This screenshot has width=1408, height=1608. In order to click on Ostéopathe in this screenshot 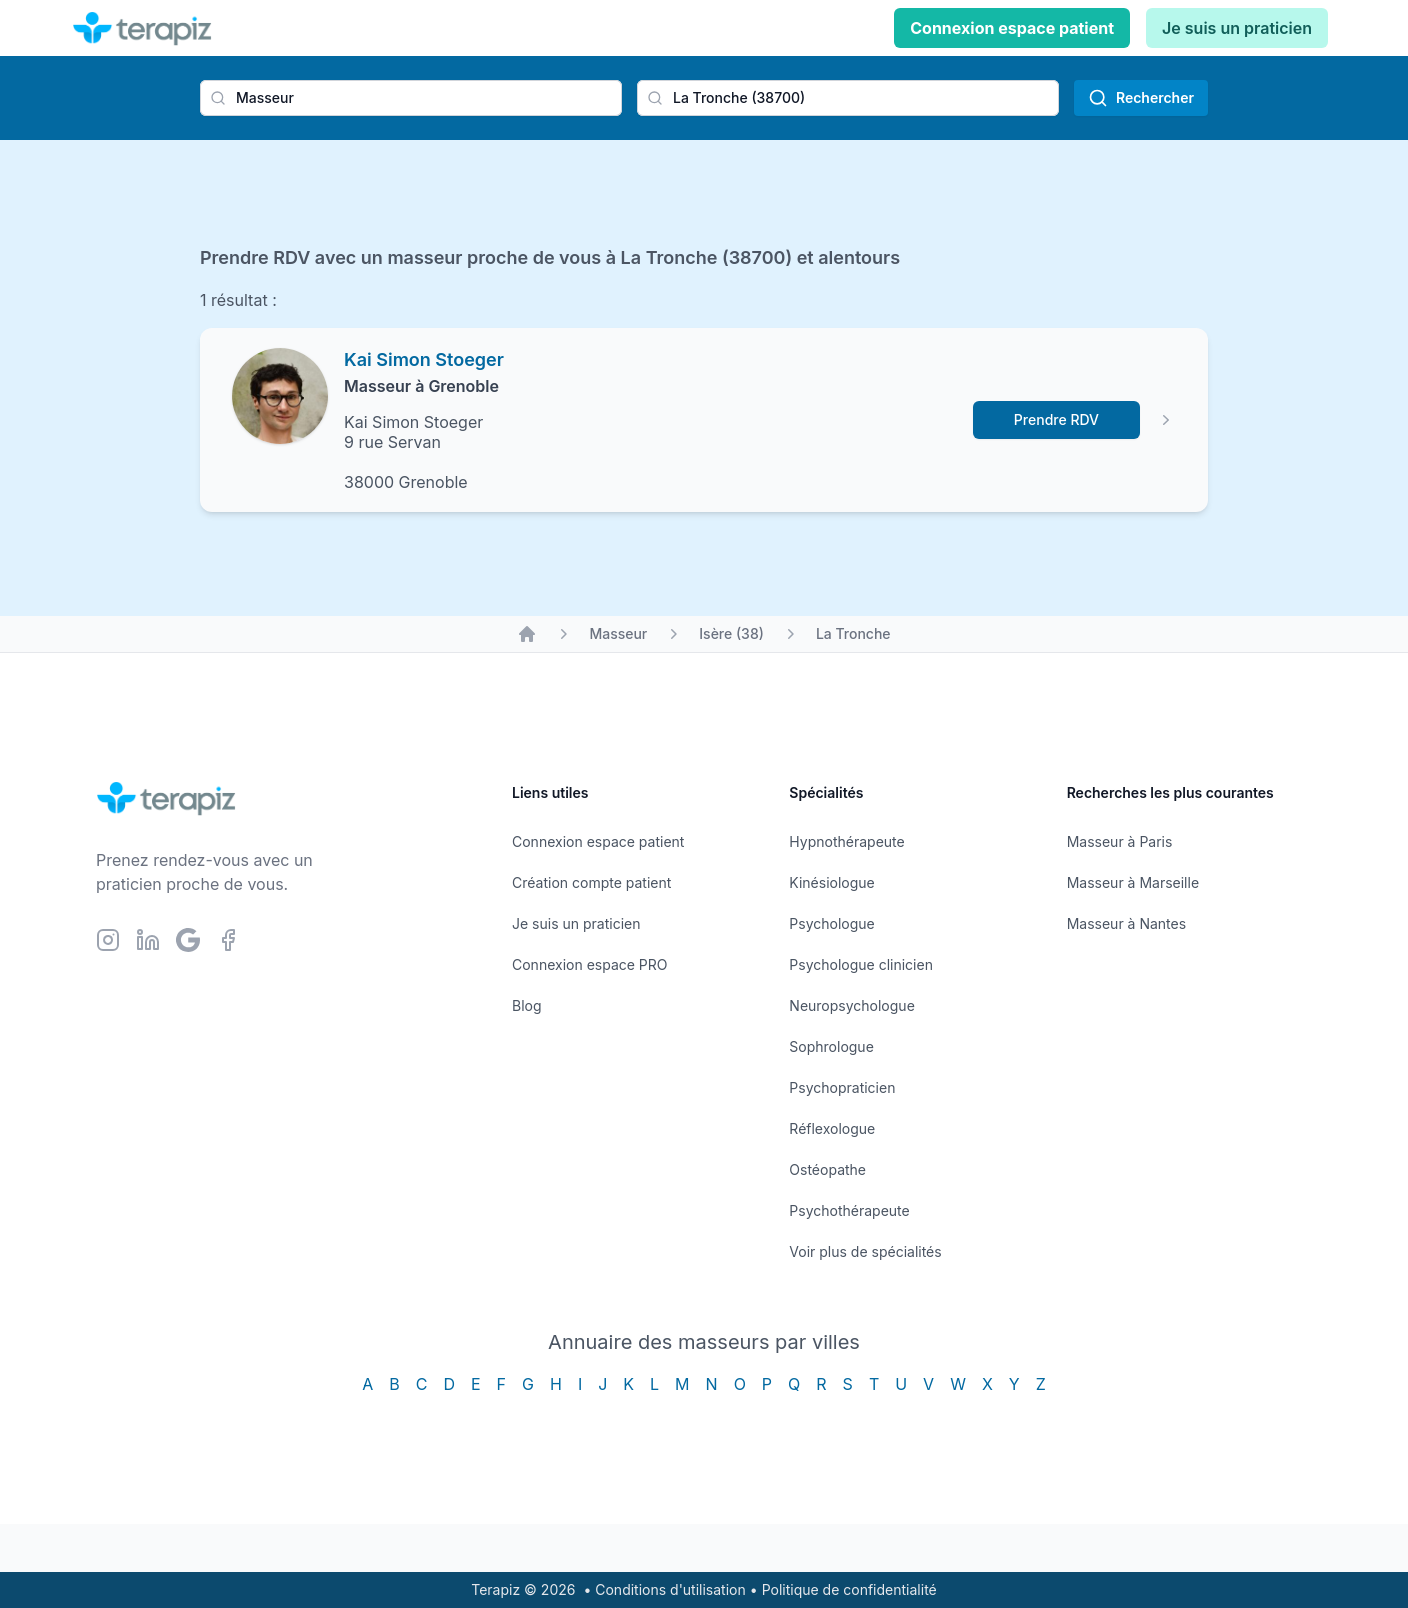, I will do `click(827, 1169)`.